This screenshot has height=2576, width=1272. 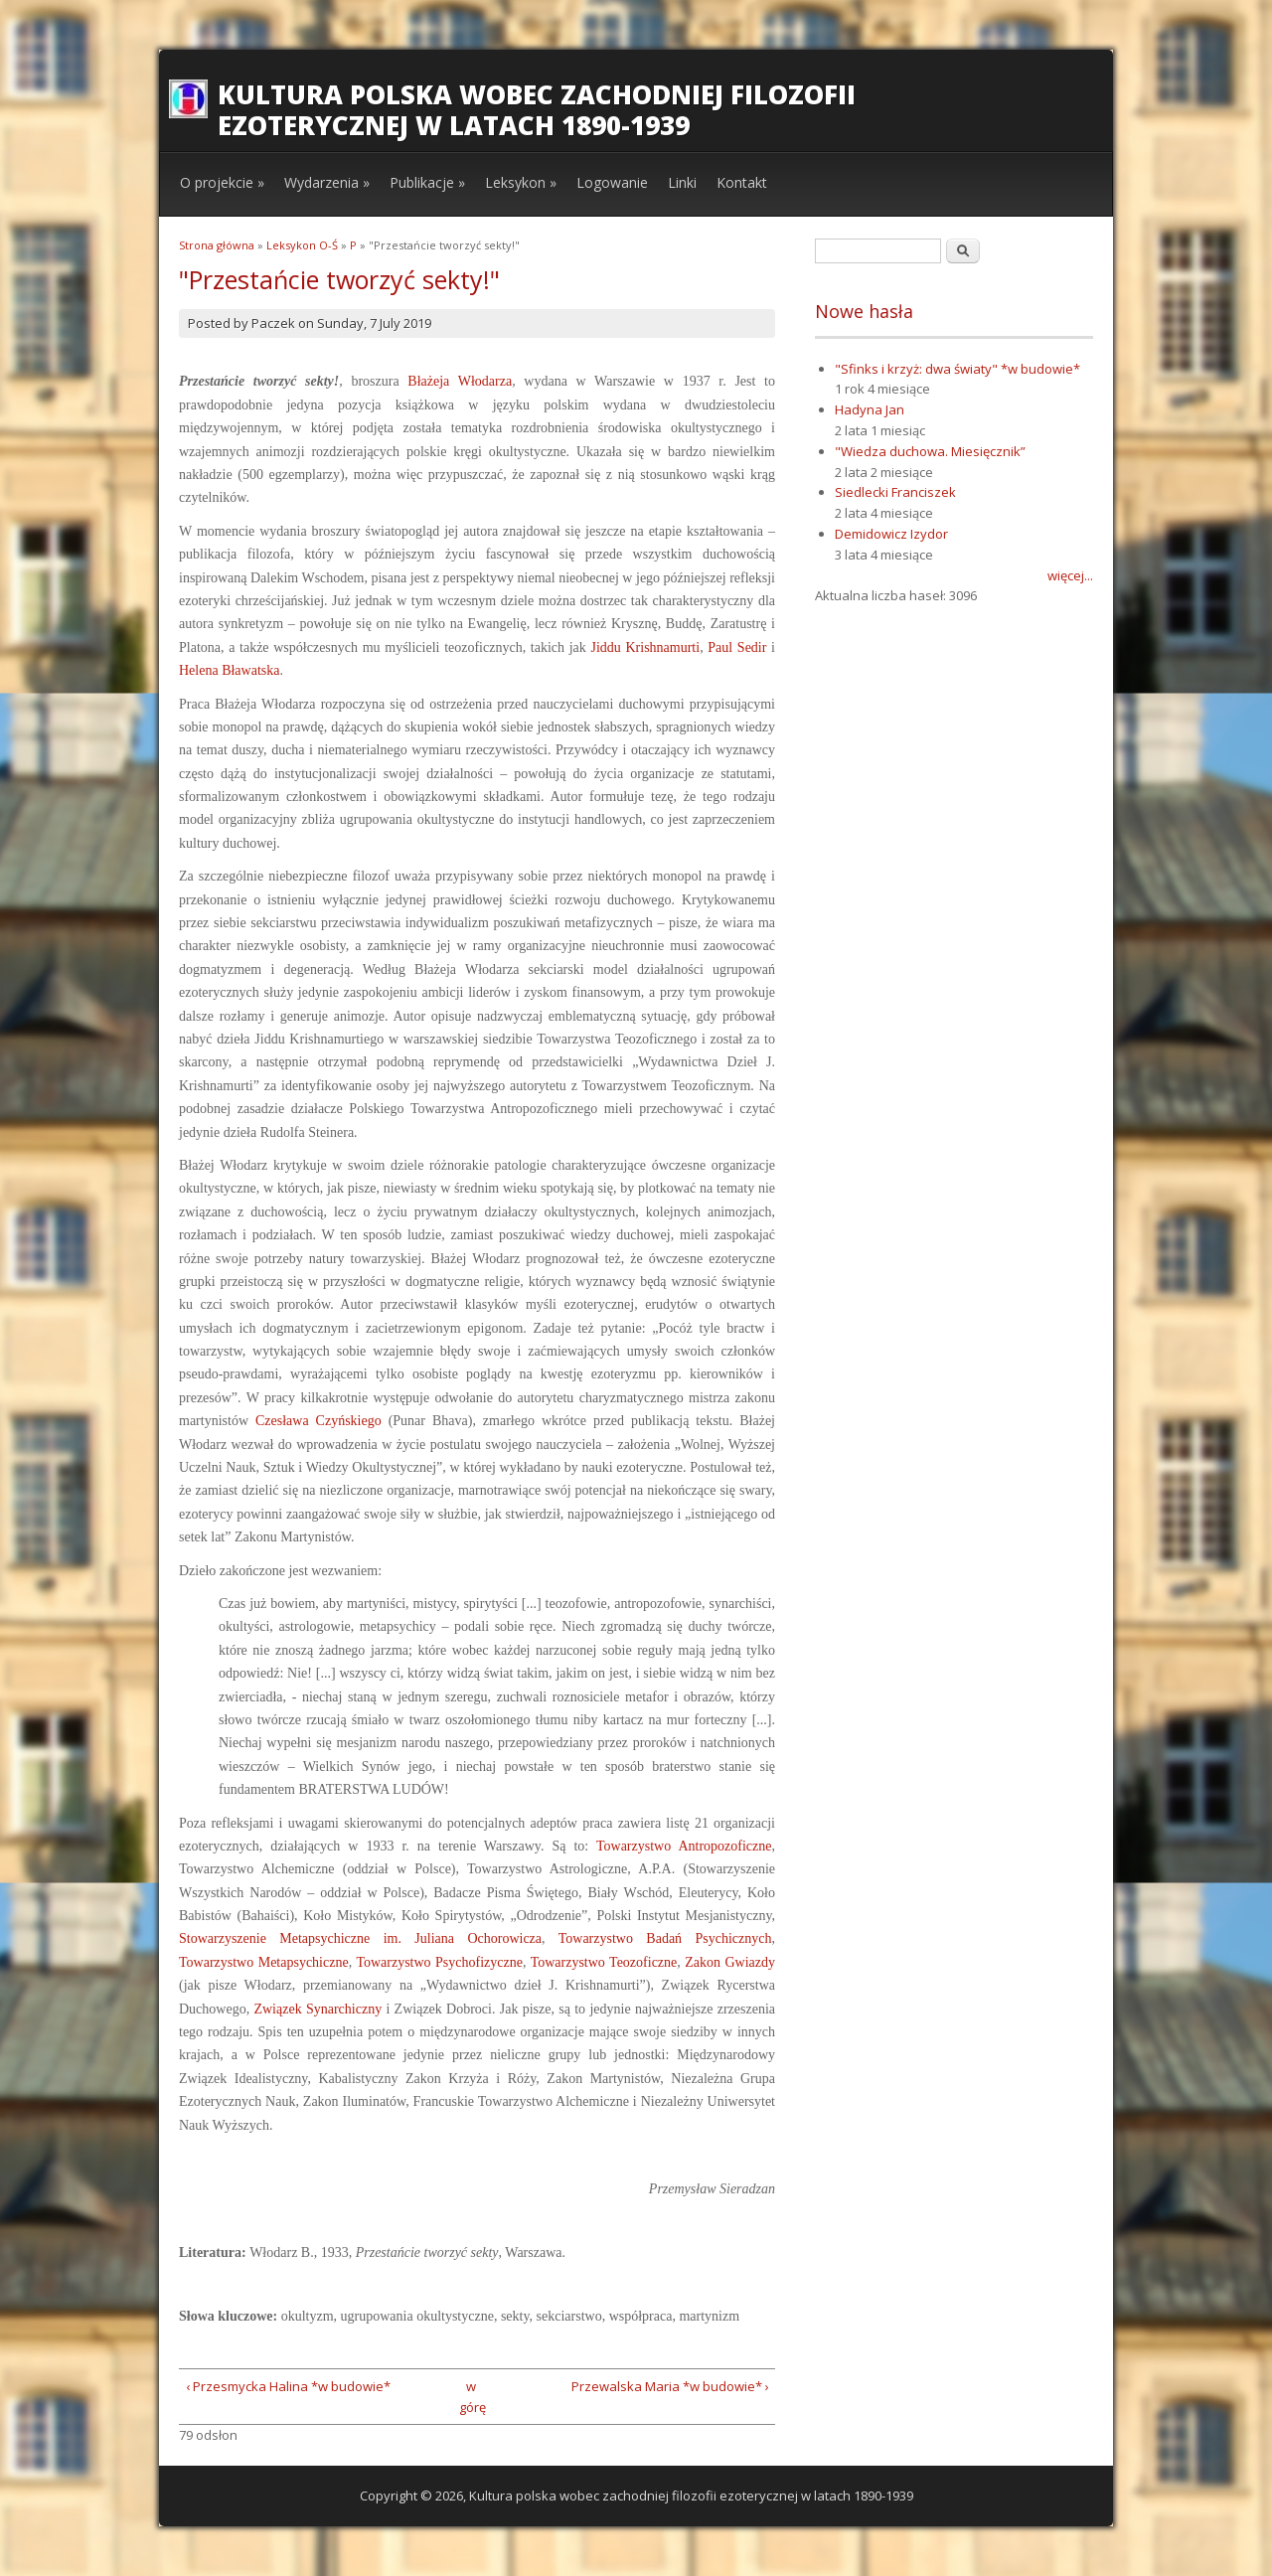 What do you see at coordinates (360, 1938) in the screenshot?
I see `Stowarzyszenie Metapsychiczne im. Juliana Ochorowicza` at bounding box center [360, 1938].